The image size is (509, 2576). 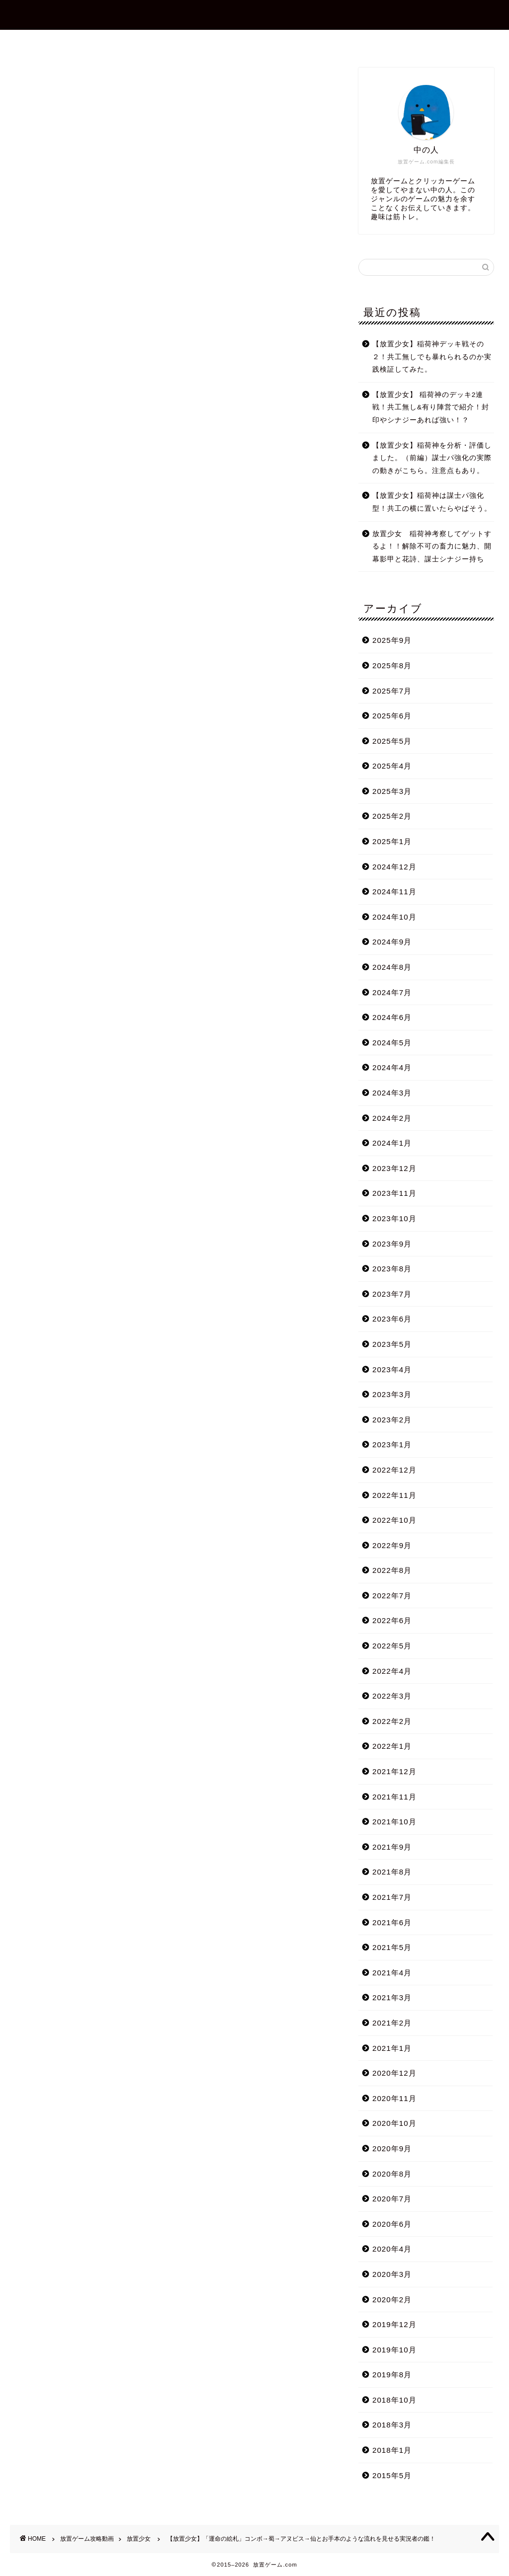 What do you see at coordinates (392, 992) in the screenshot?
I see `2024年7月` at bounding box center [392, 992].